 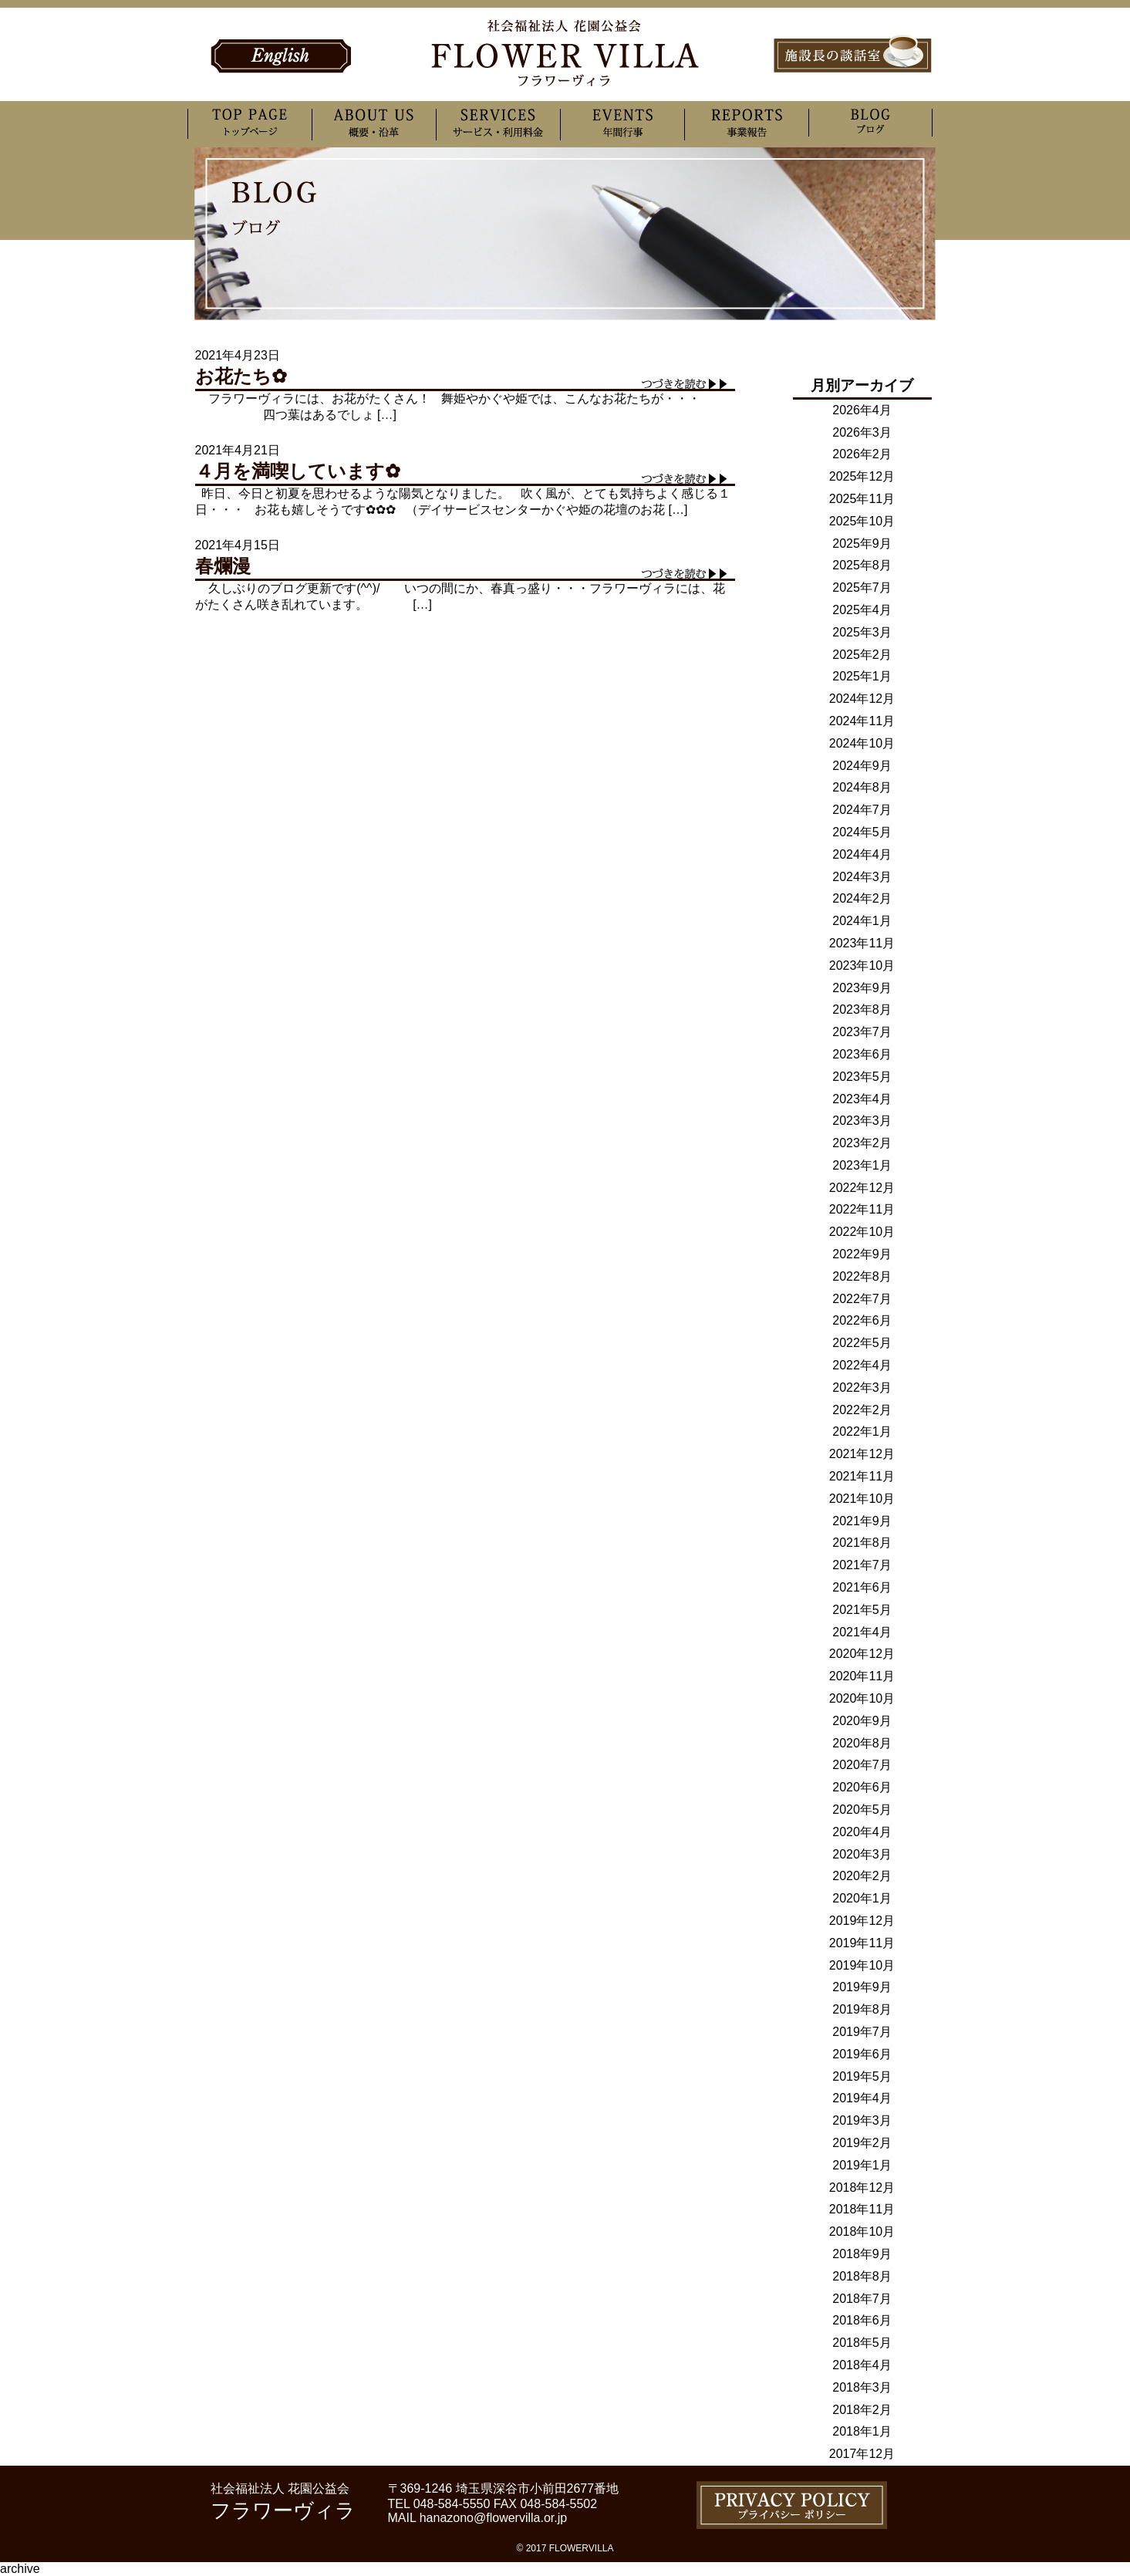 I want to click on 2025年3月, so click(x=862, y=632).